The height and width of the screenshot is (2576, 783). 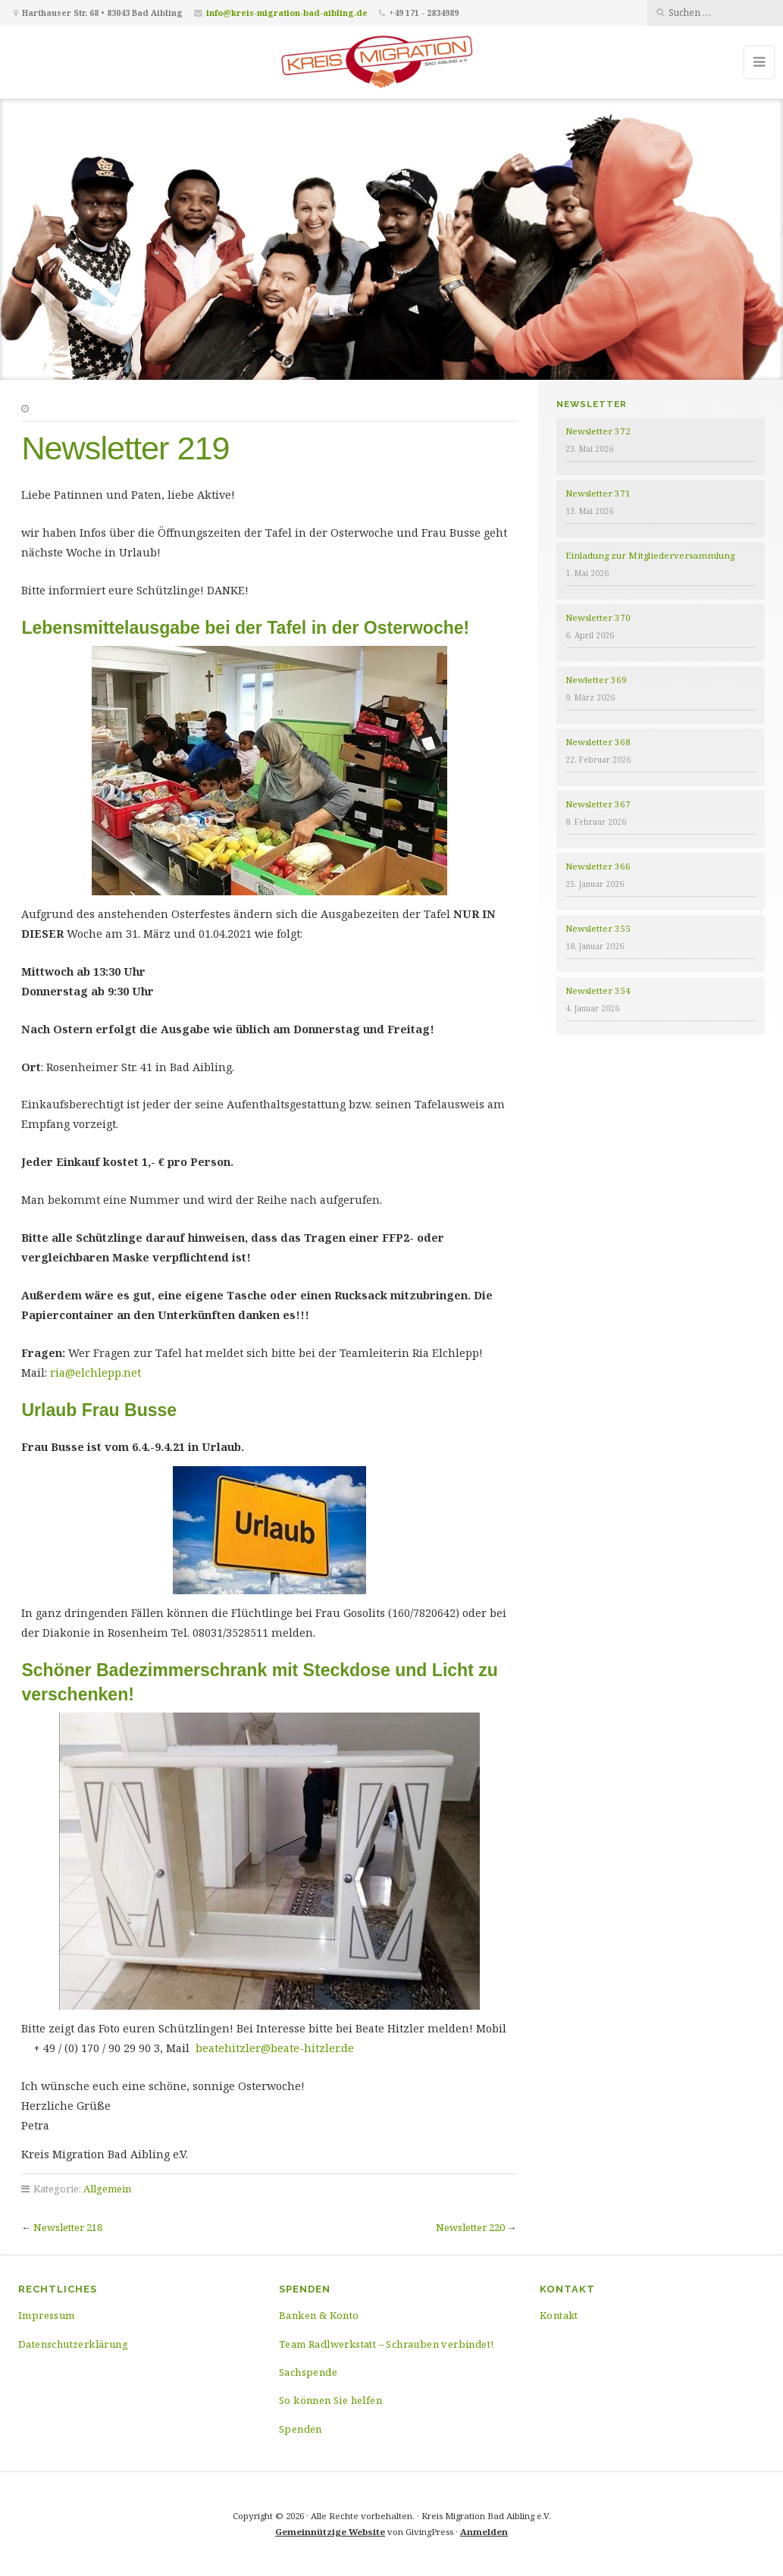 I want to click on Newsletter 372, so click(x=598, y=431).